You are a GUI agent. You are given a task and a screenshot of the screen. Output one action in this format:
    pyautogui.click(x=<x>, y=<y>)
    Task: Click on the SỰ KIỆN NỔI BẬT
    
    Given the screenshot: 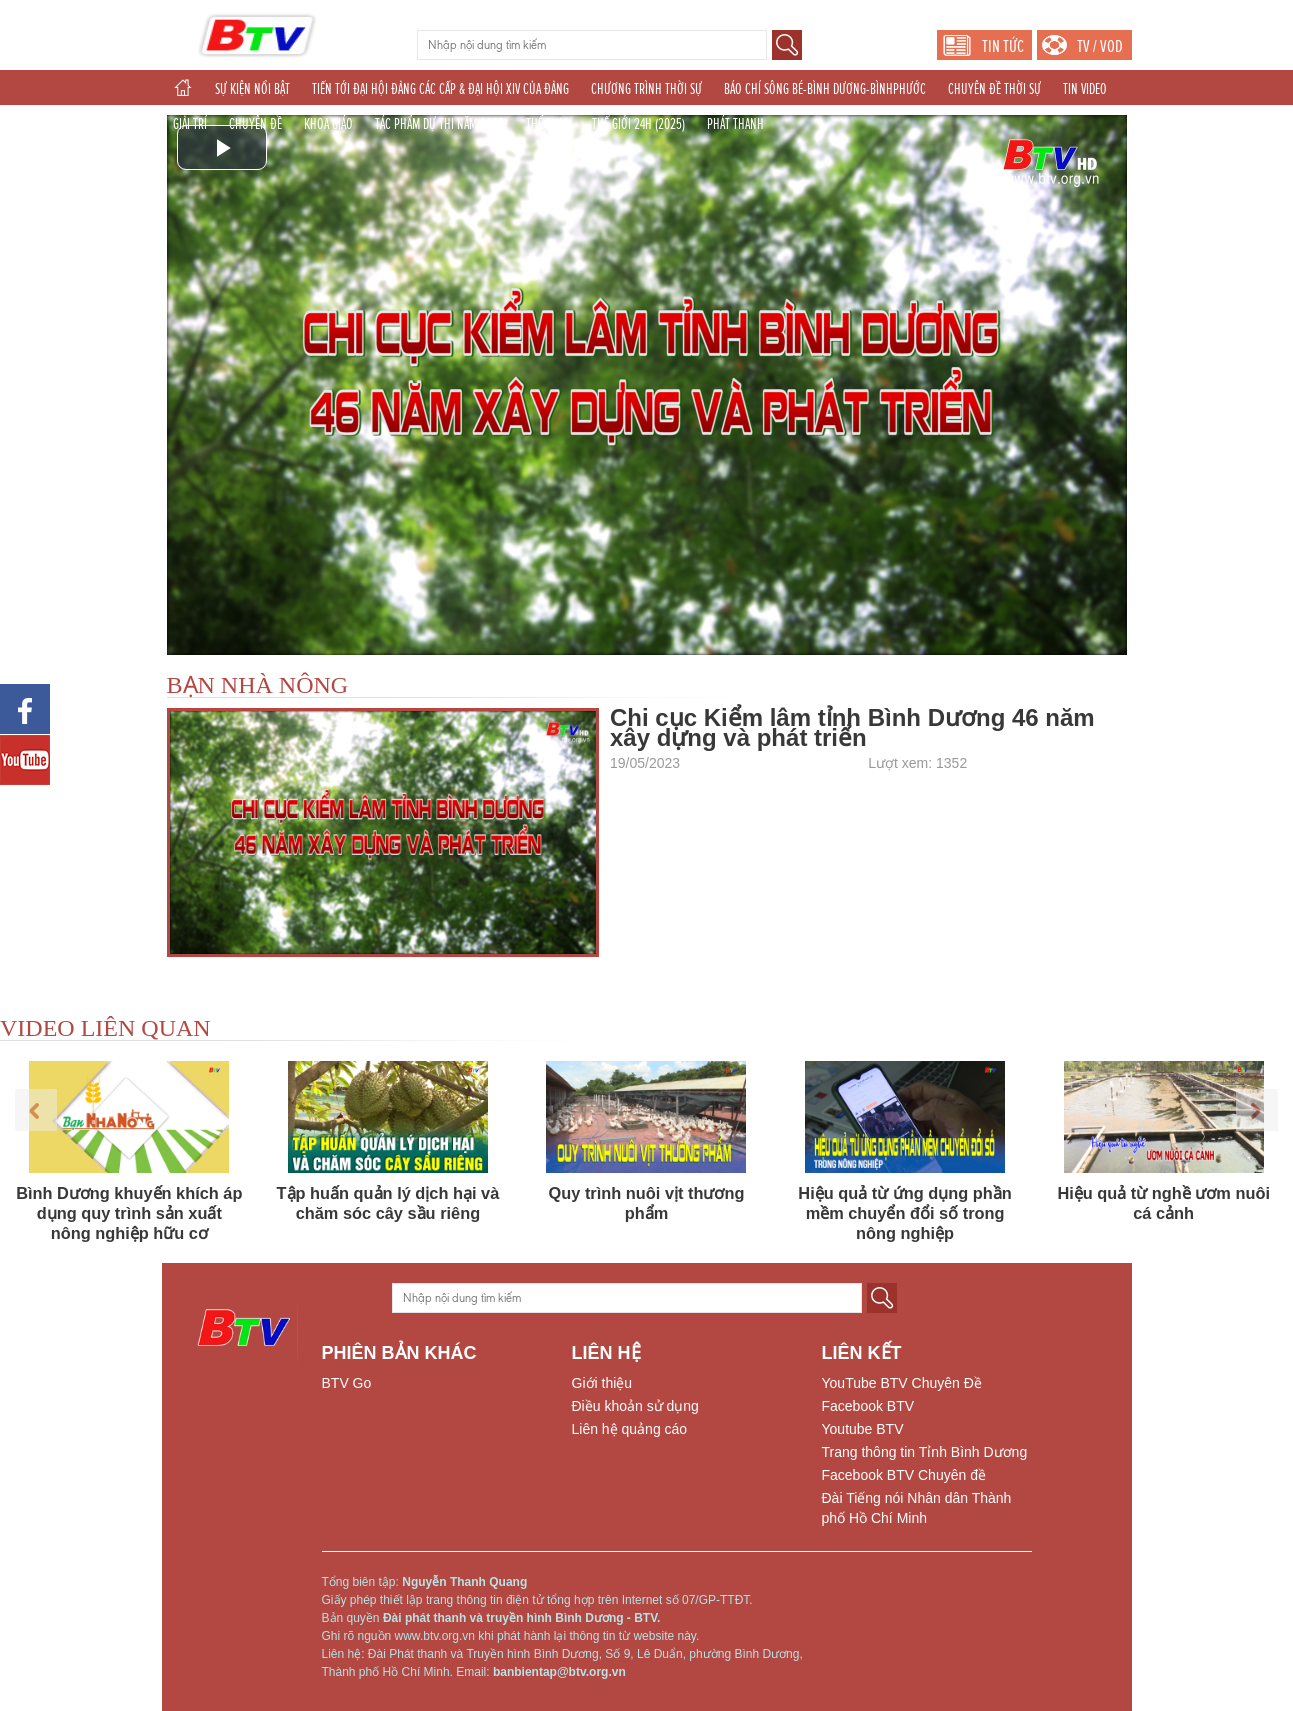 What is the action you would take?
    pyautogui.click(x=252, y=89)
    